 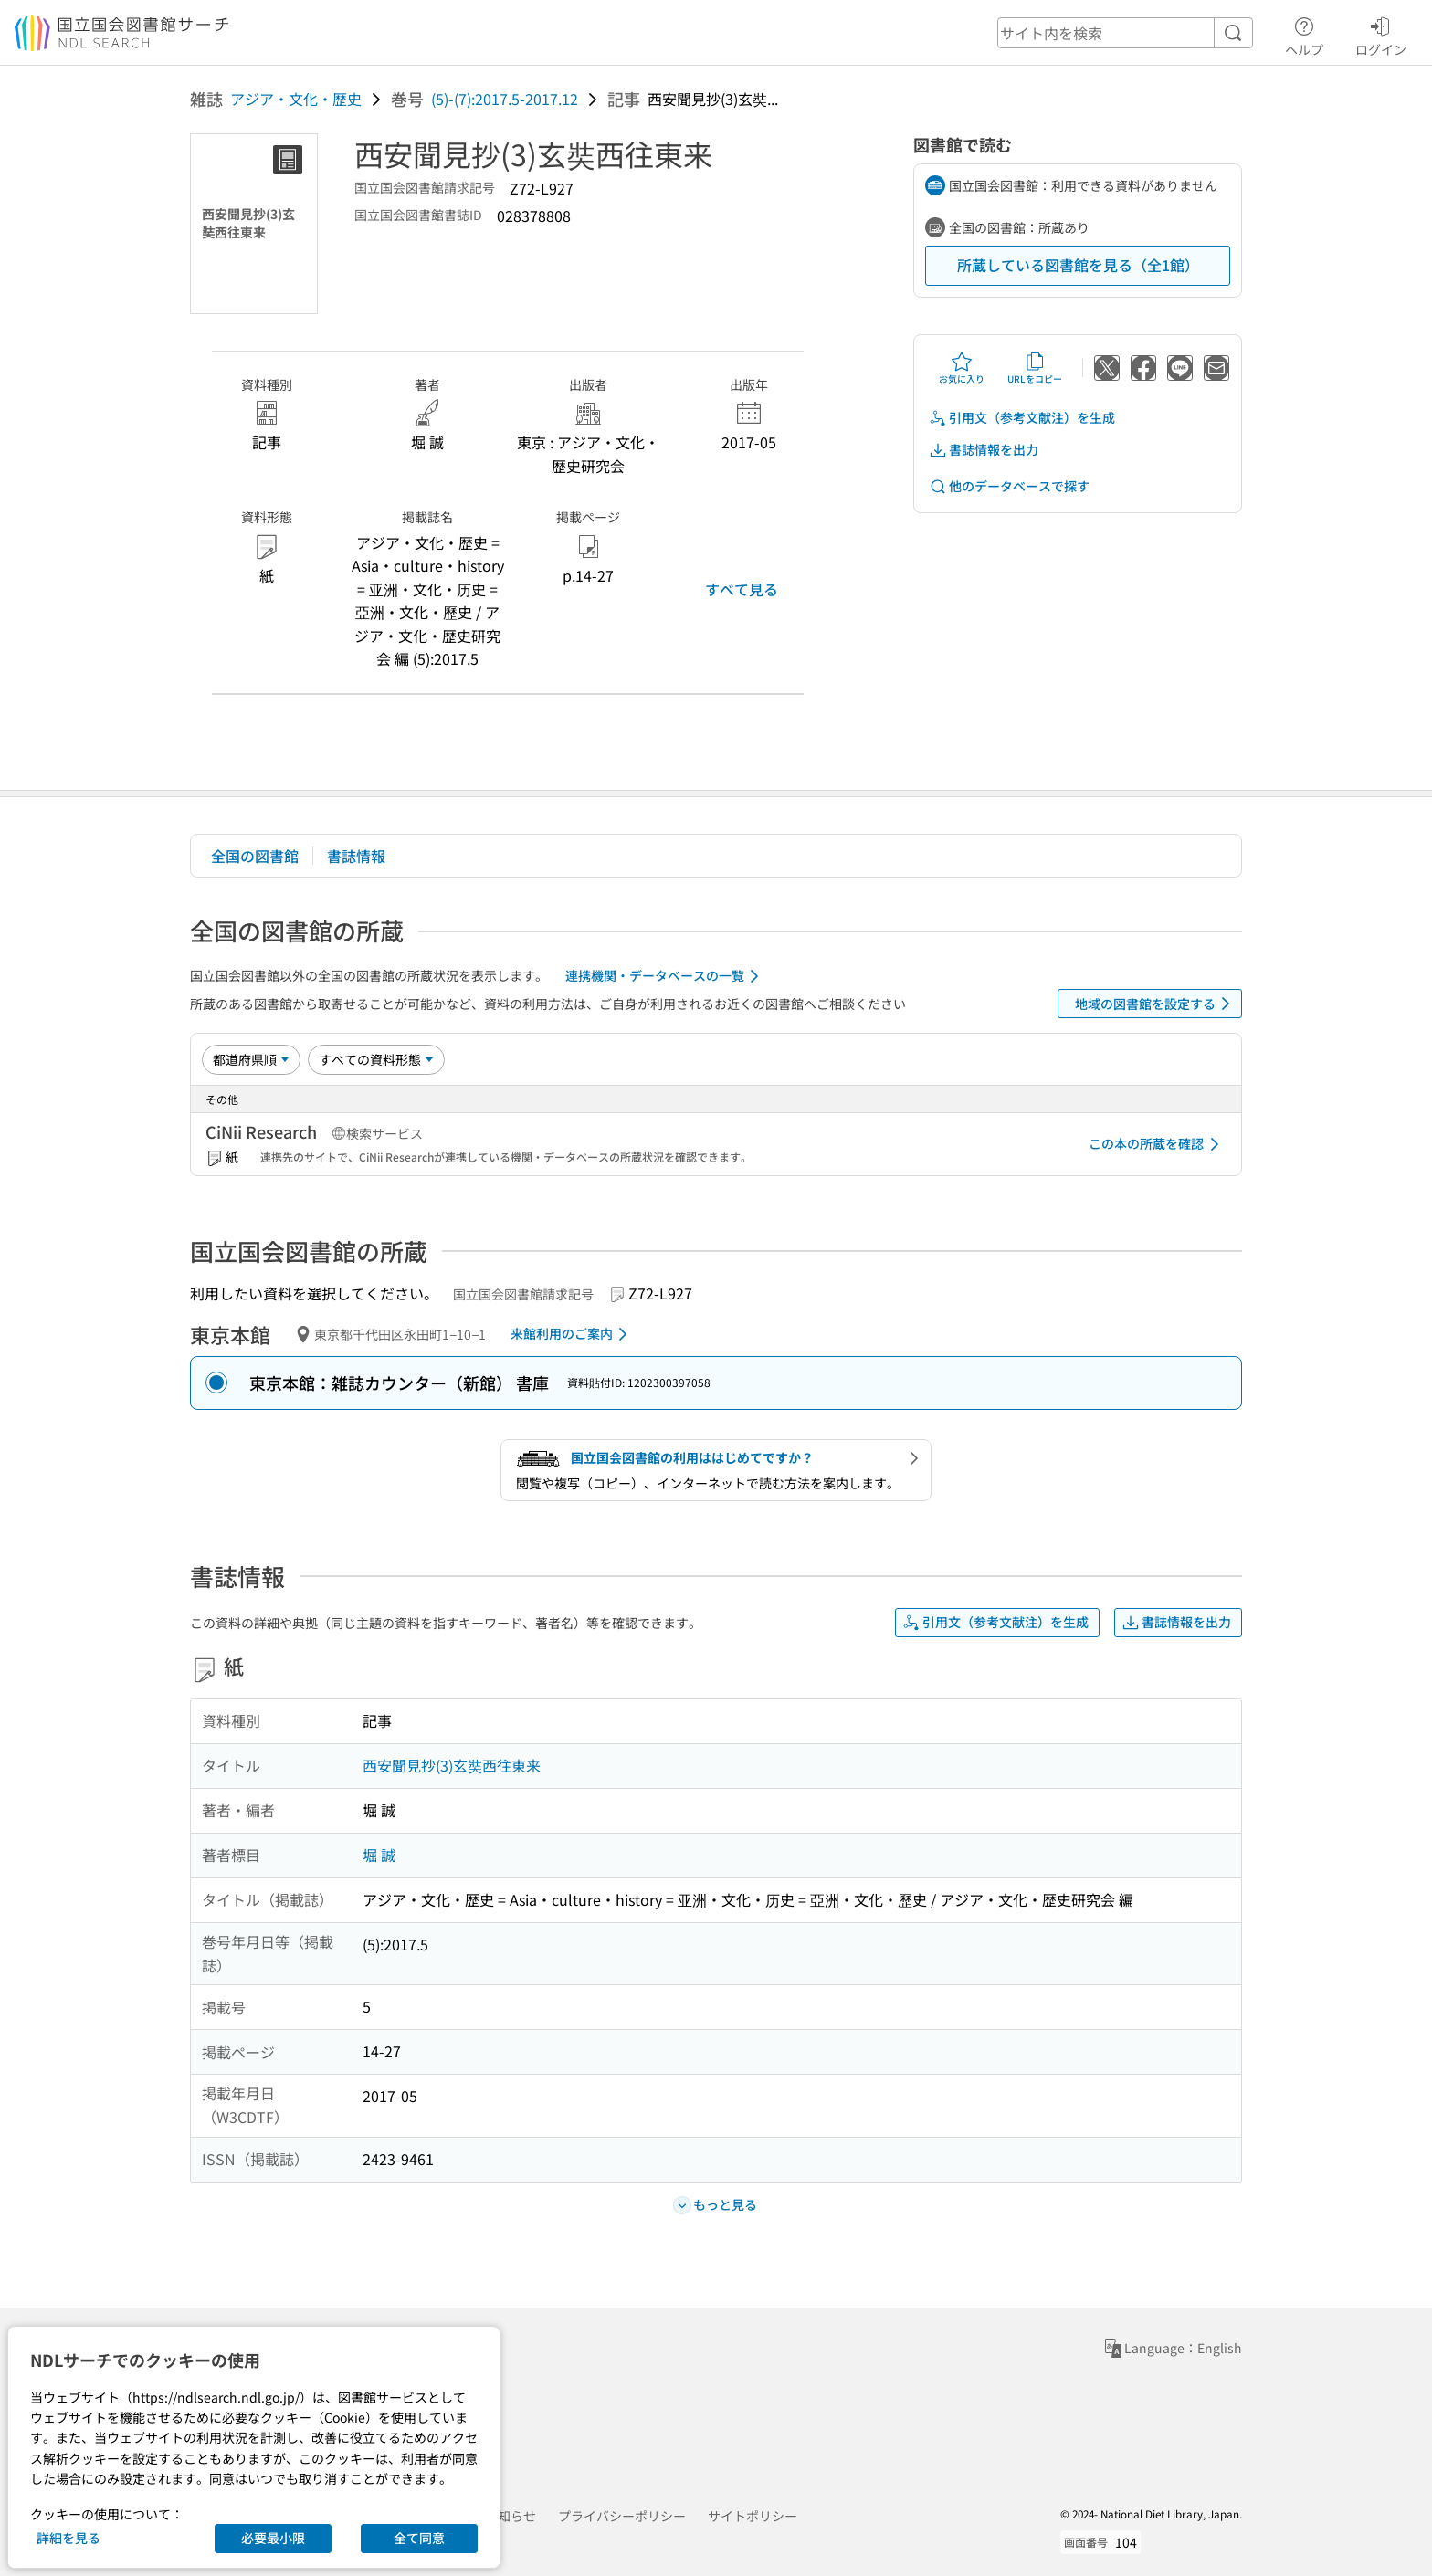 What do you see at coordinates (273, 2538) in the screenshot?
I see `必要最小限` at bounding box center [273, 2538].